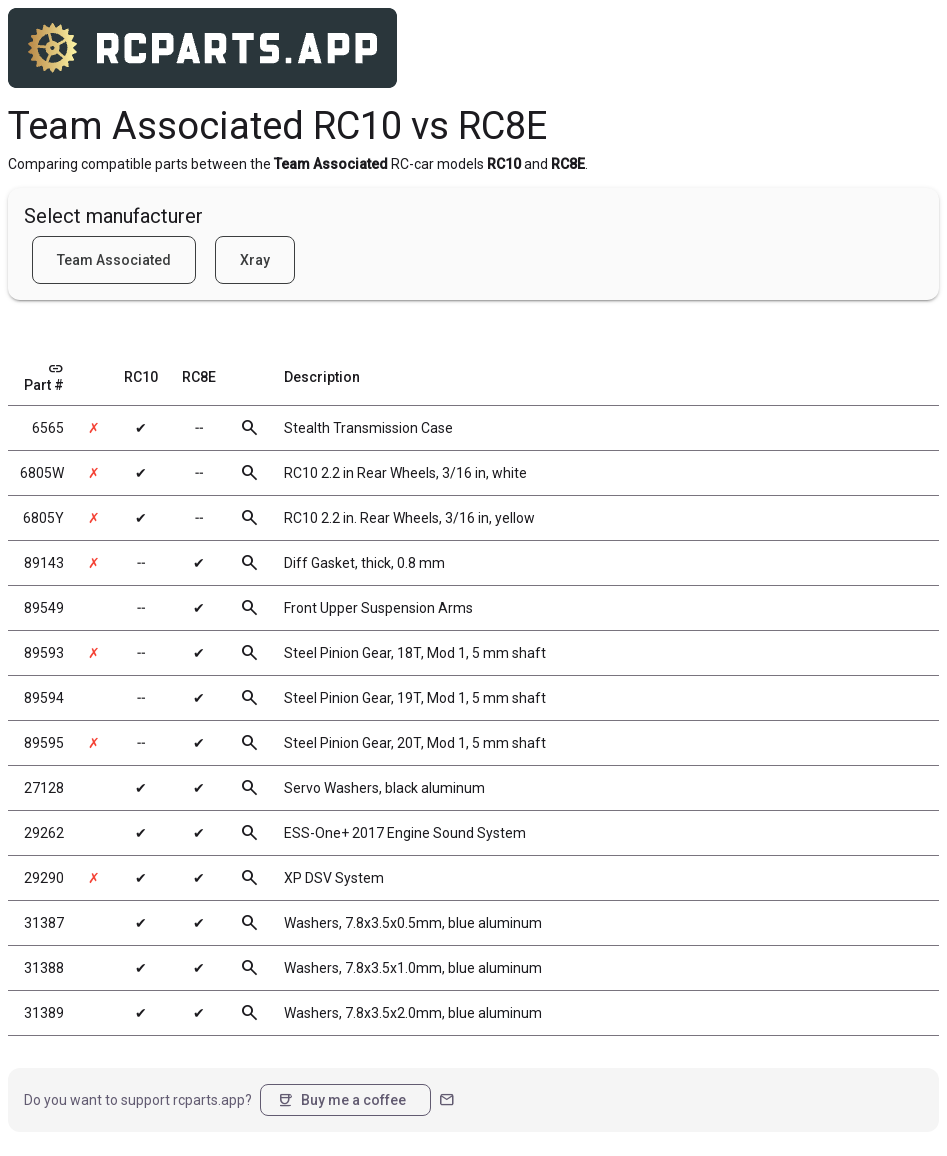 This screenshot has height=1156, width=947. I want to click on 31389, so click(44, 1013).